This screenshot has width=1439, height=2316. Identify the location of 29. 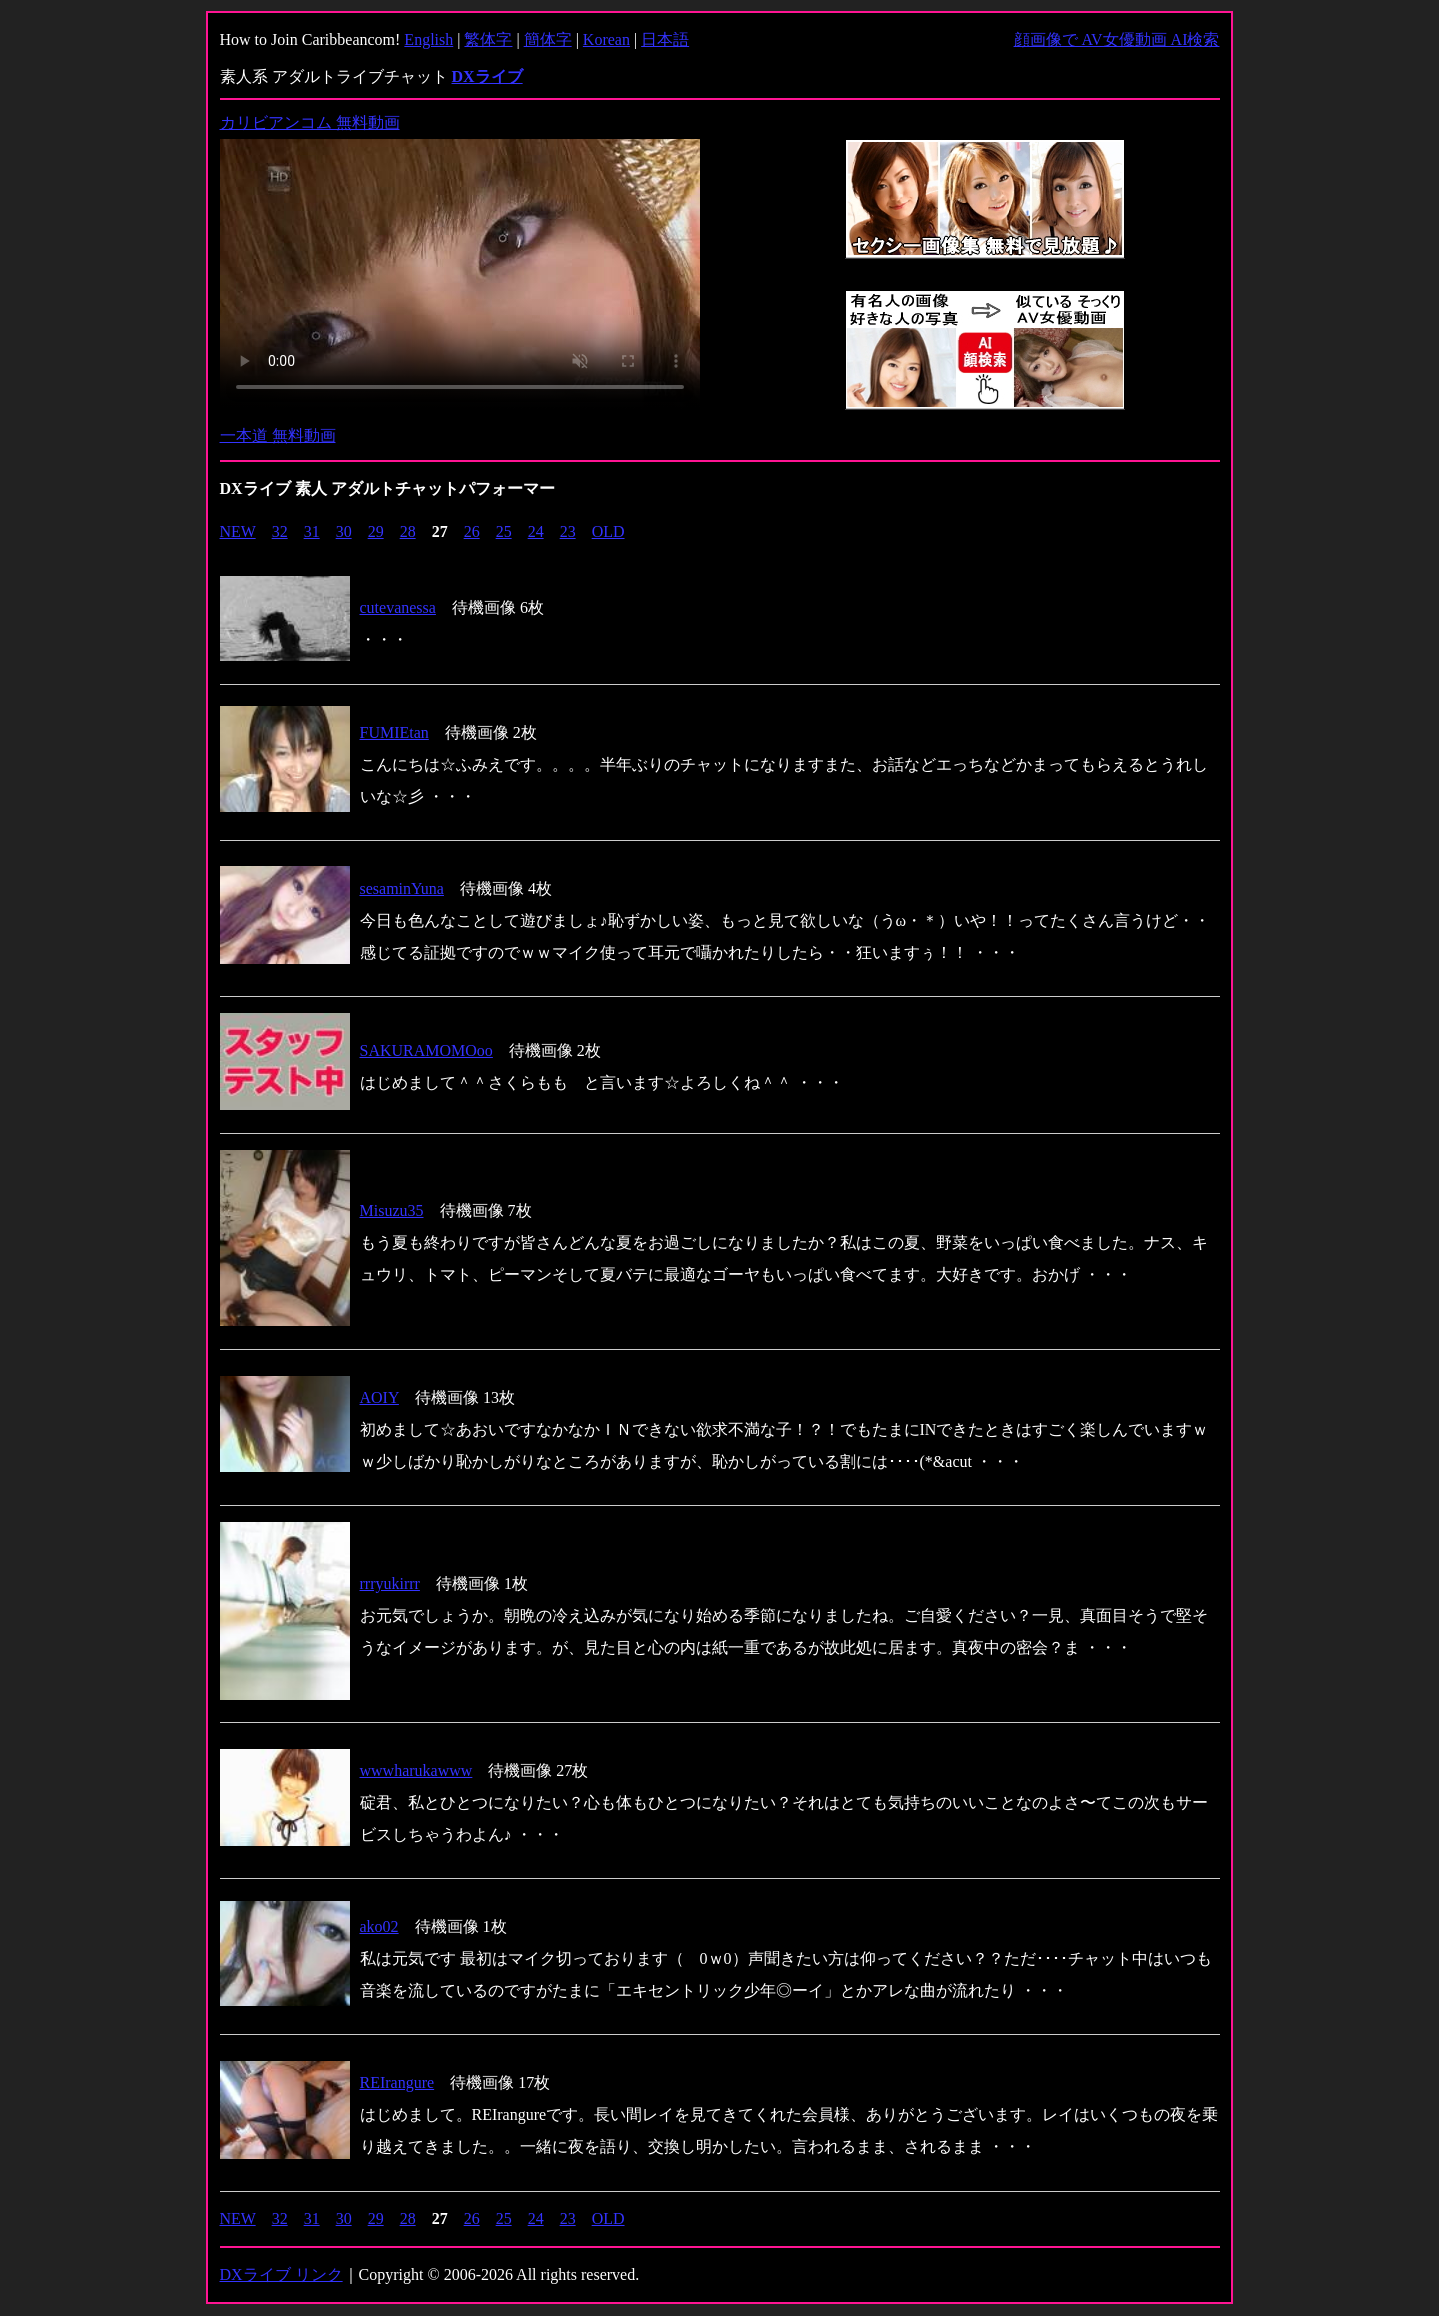
(376, 531).